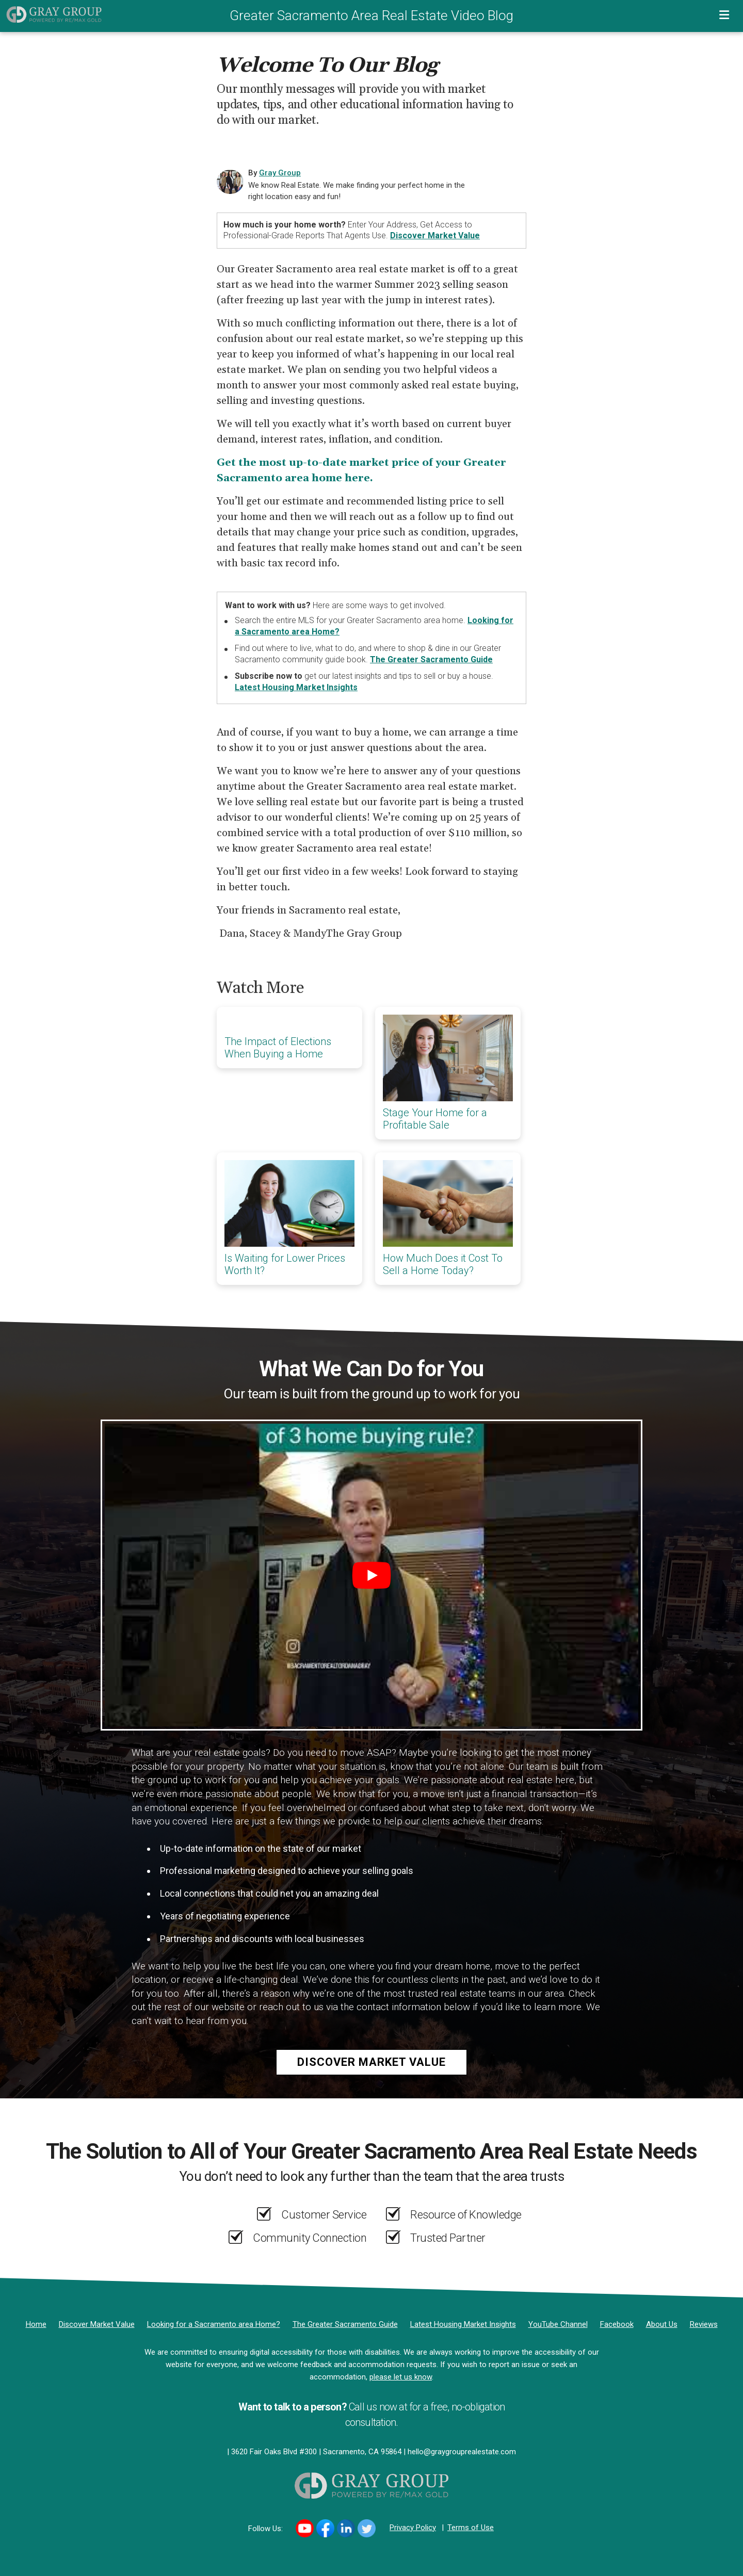 The image size is (743, 2576). Describe the element at coordinates (367, 2528) in the screenshot. I see `[Link to https://twitter.com/DanaGrayRE]` at that location.